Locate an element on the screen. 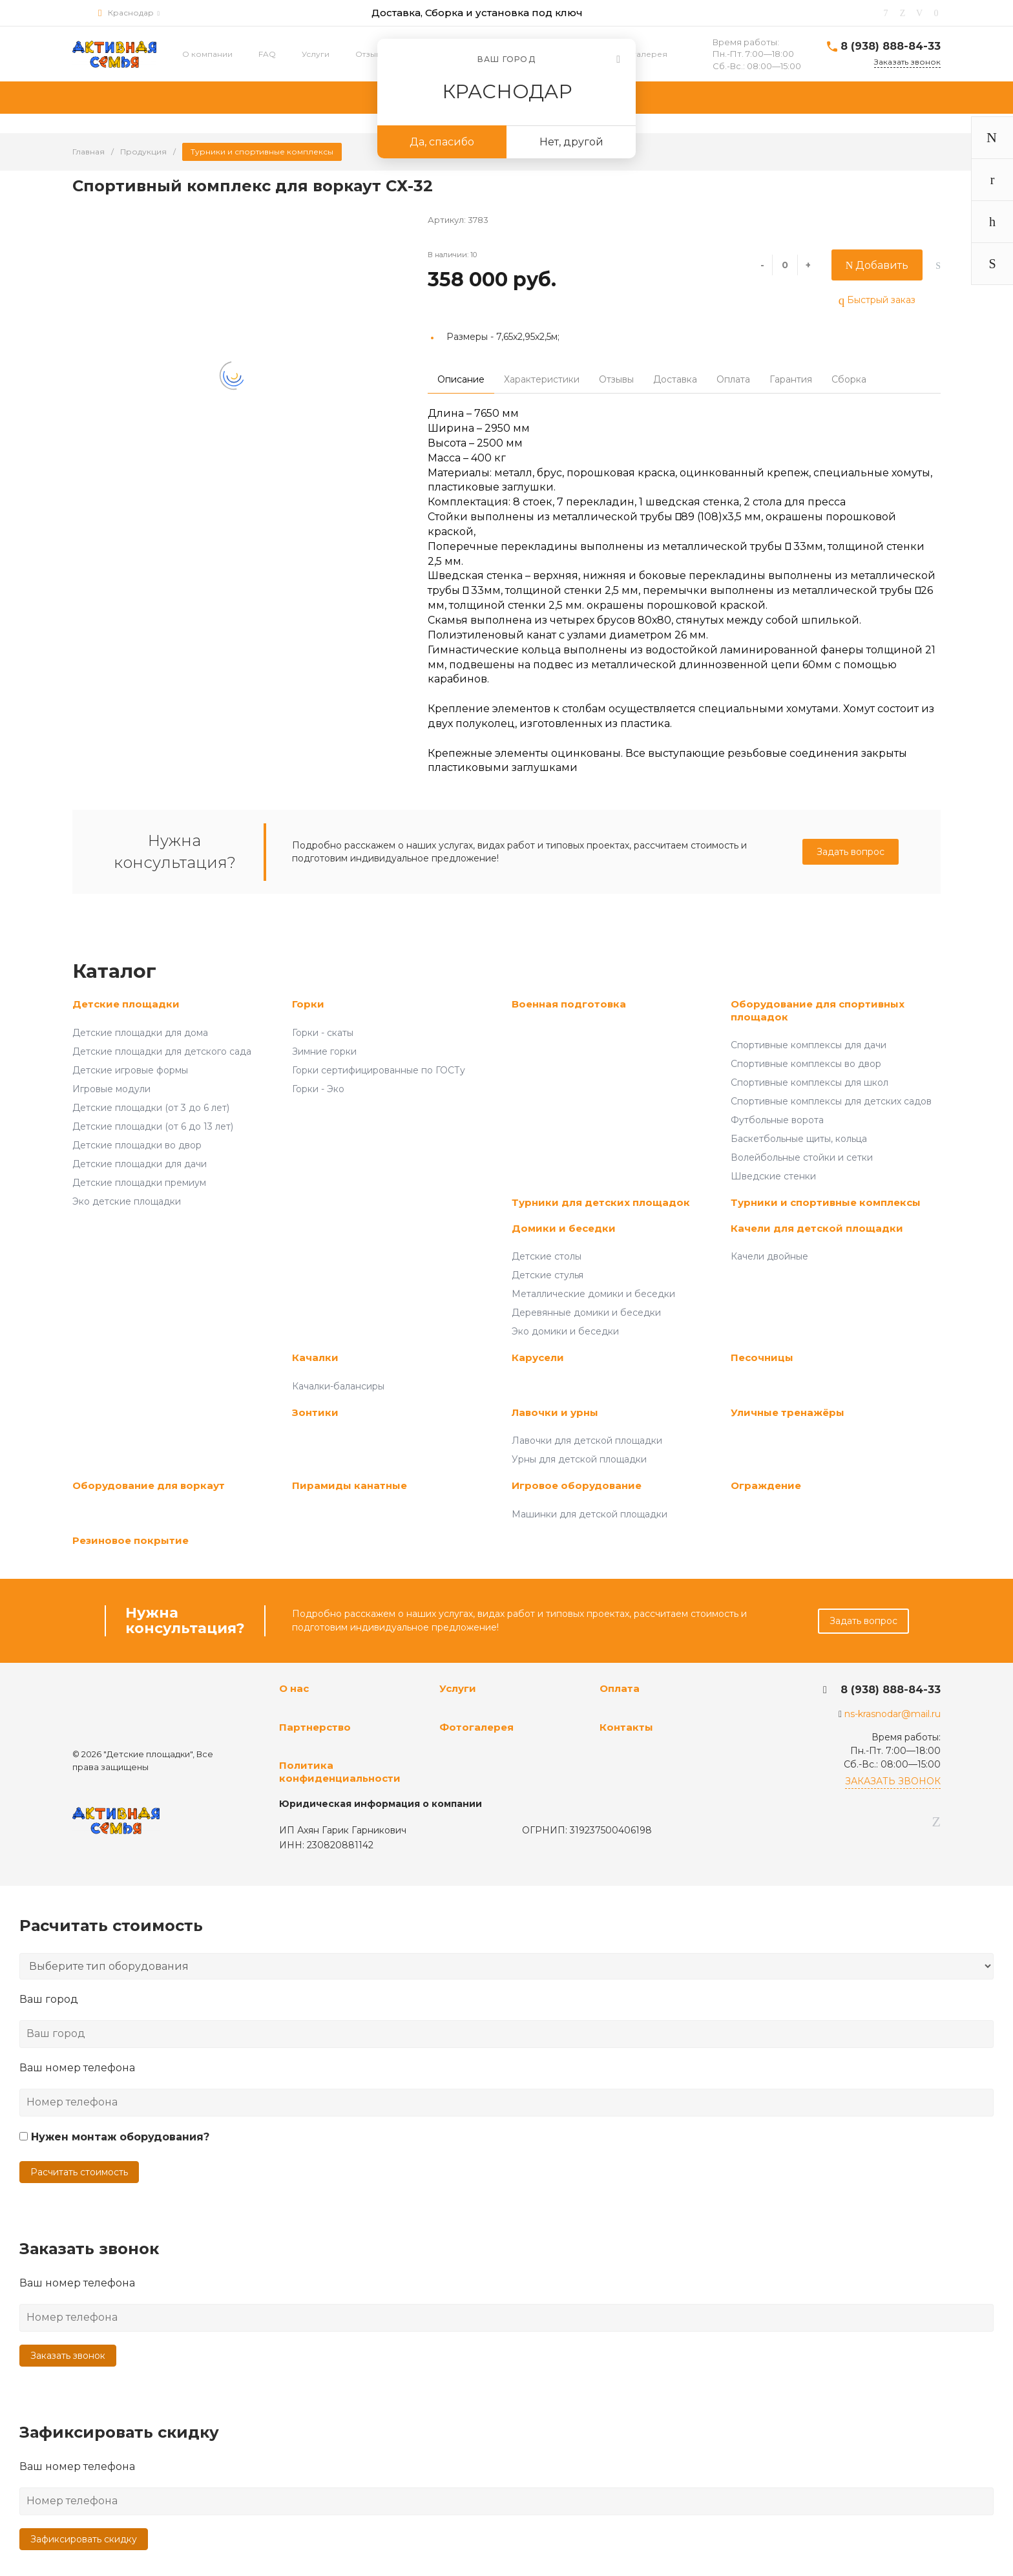 The width and height of the screenshot is (1013, 2576). Оплата is located at coordinates (620, 1688).